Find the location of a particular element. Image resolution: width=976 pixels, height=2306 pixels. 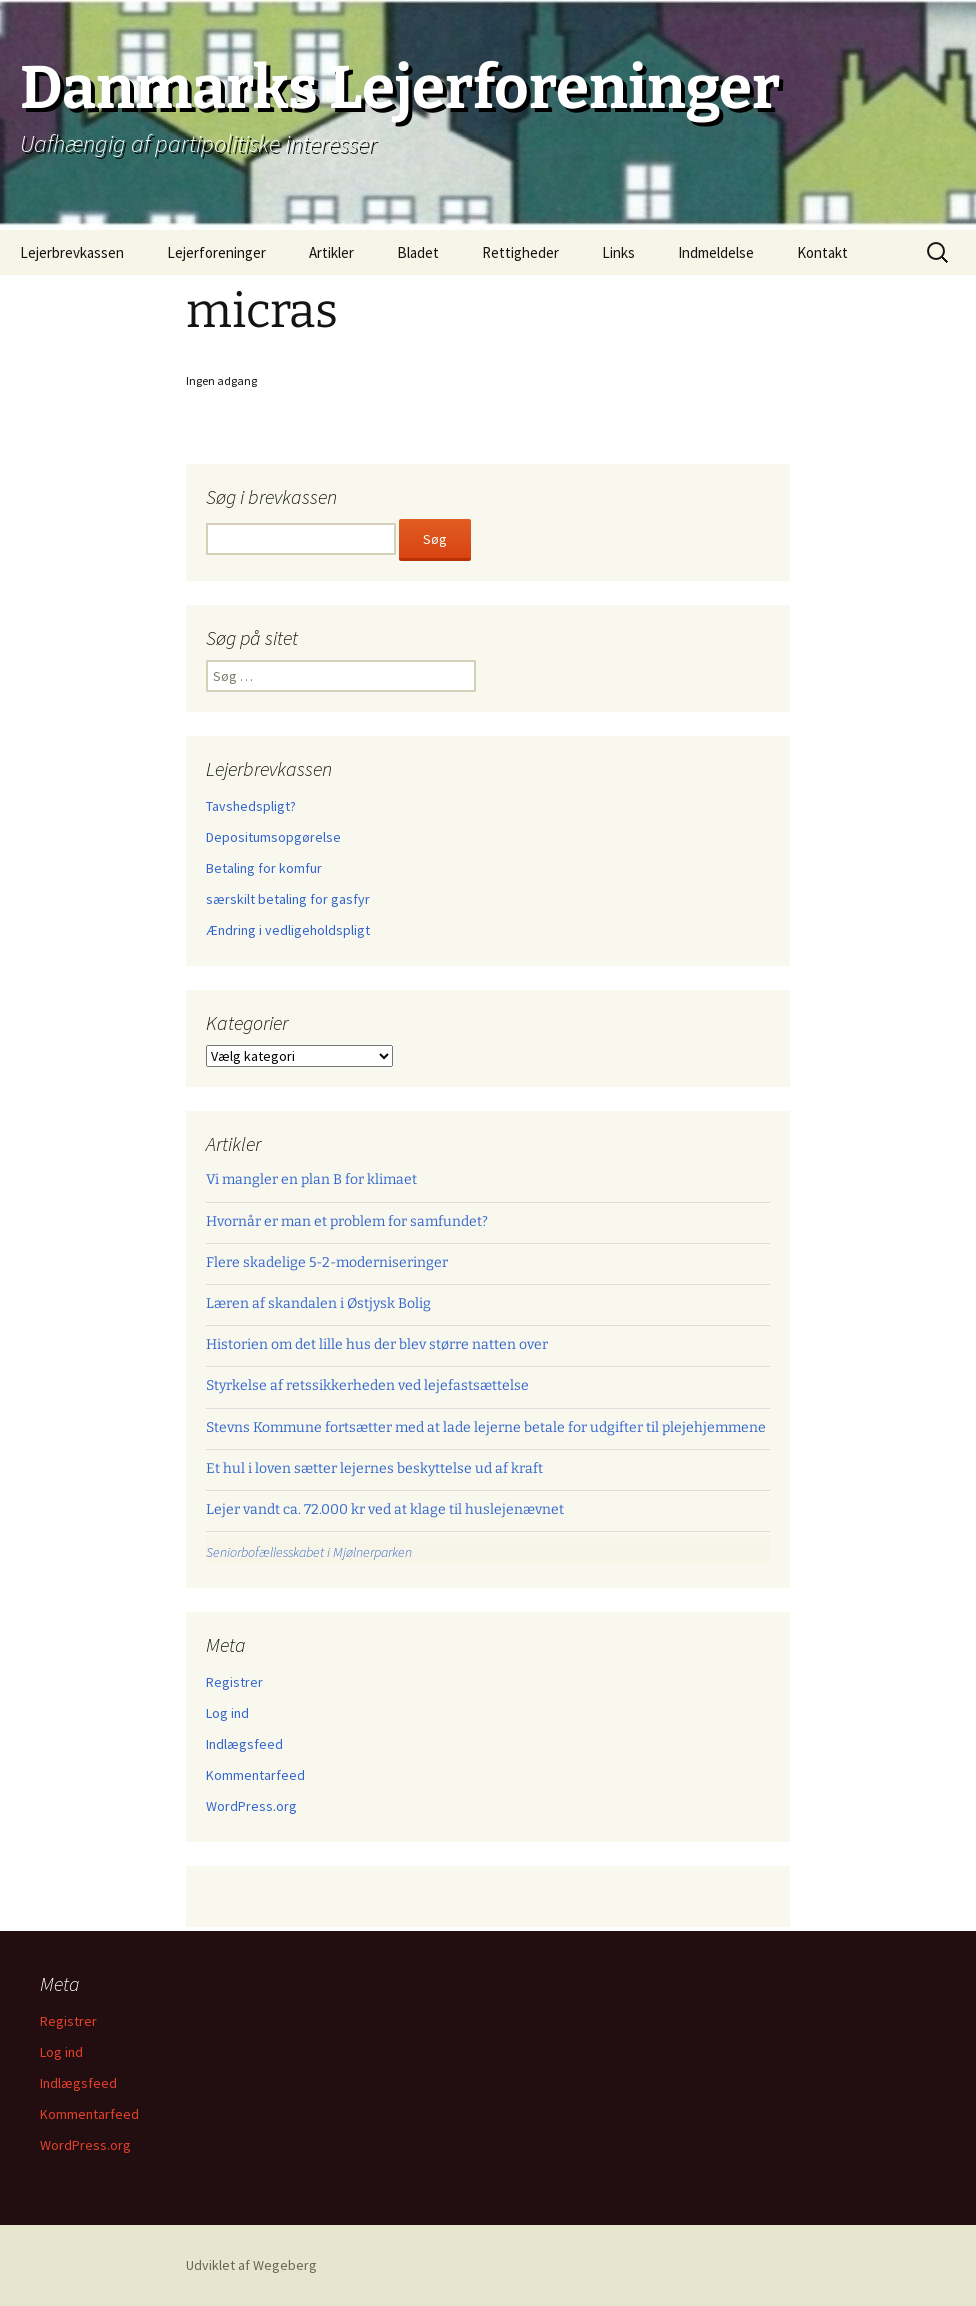

Tavshedspligt? is located at coordinates (251, 806).